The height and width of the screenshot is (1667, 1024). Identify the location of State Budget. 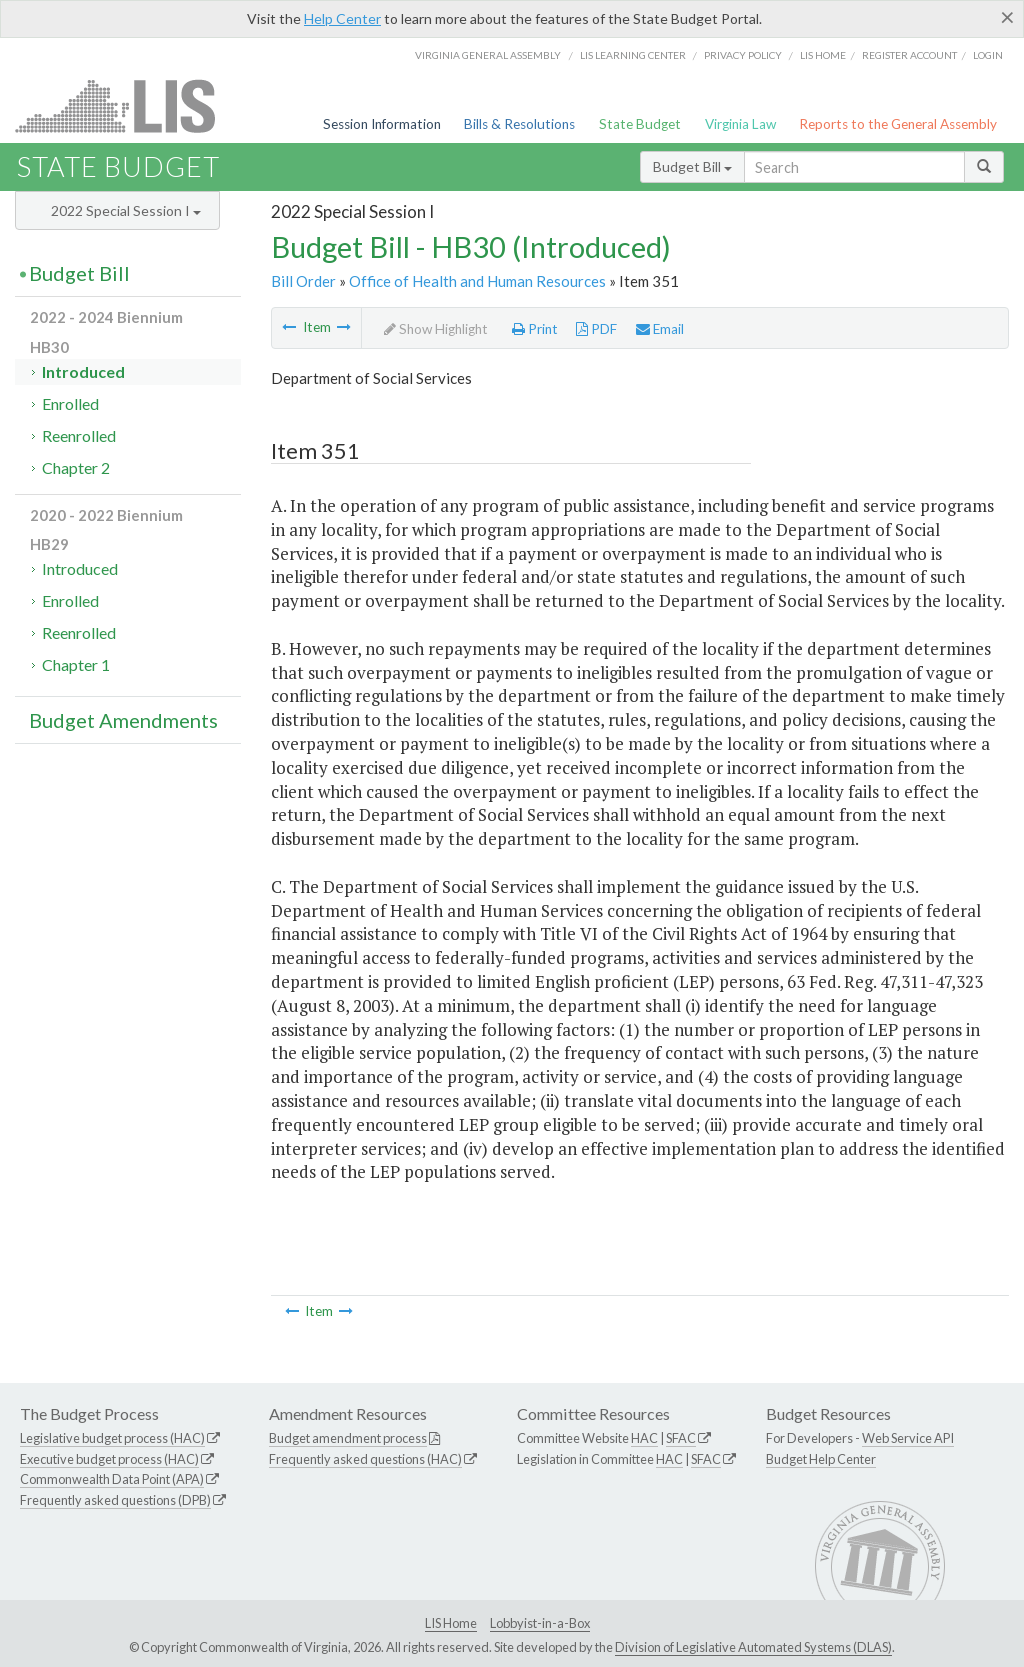
(640, 124).